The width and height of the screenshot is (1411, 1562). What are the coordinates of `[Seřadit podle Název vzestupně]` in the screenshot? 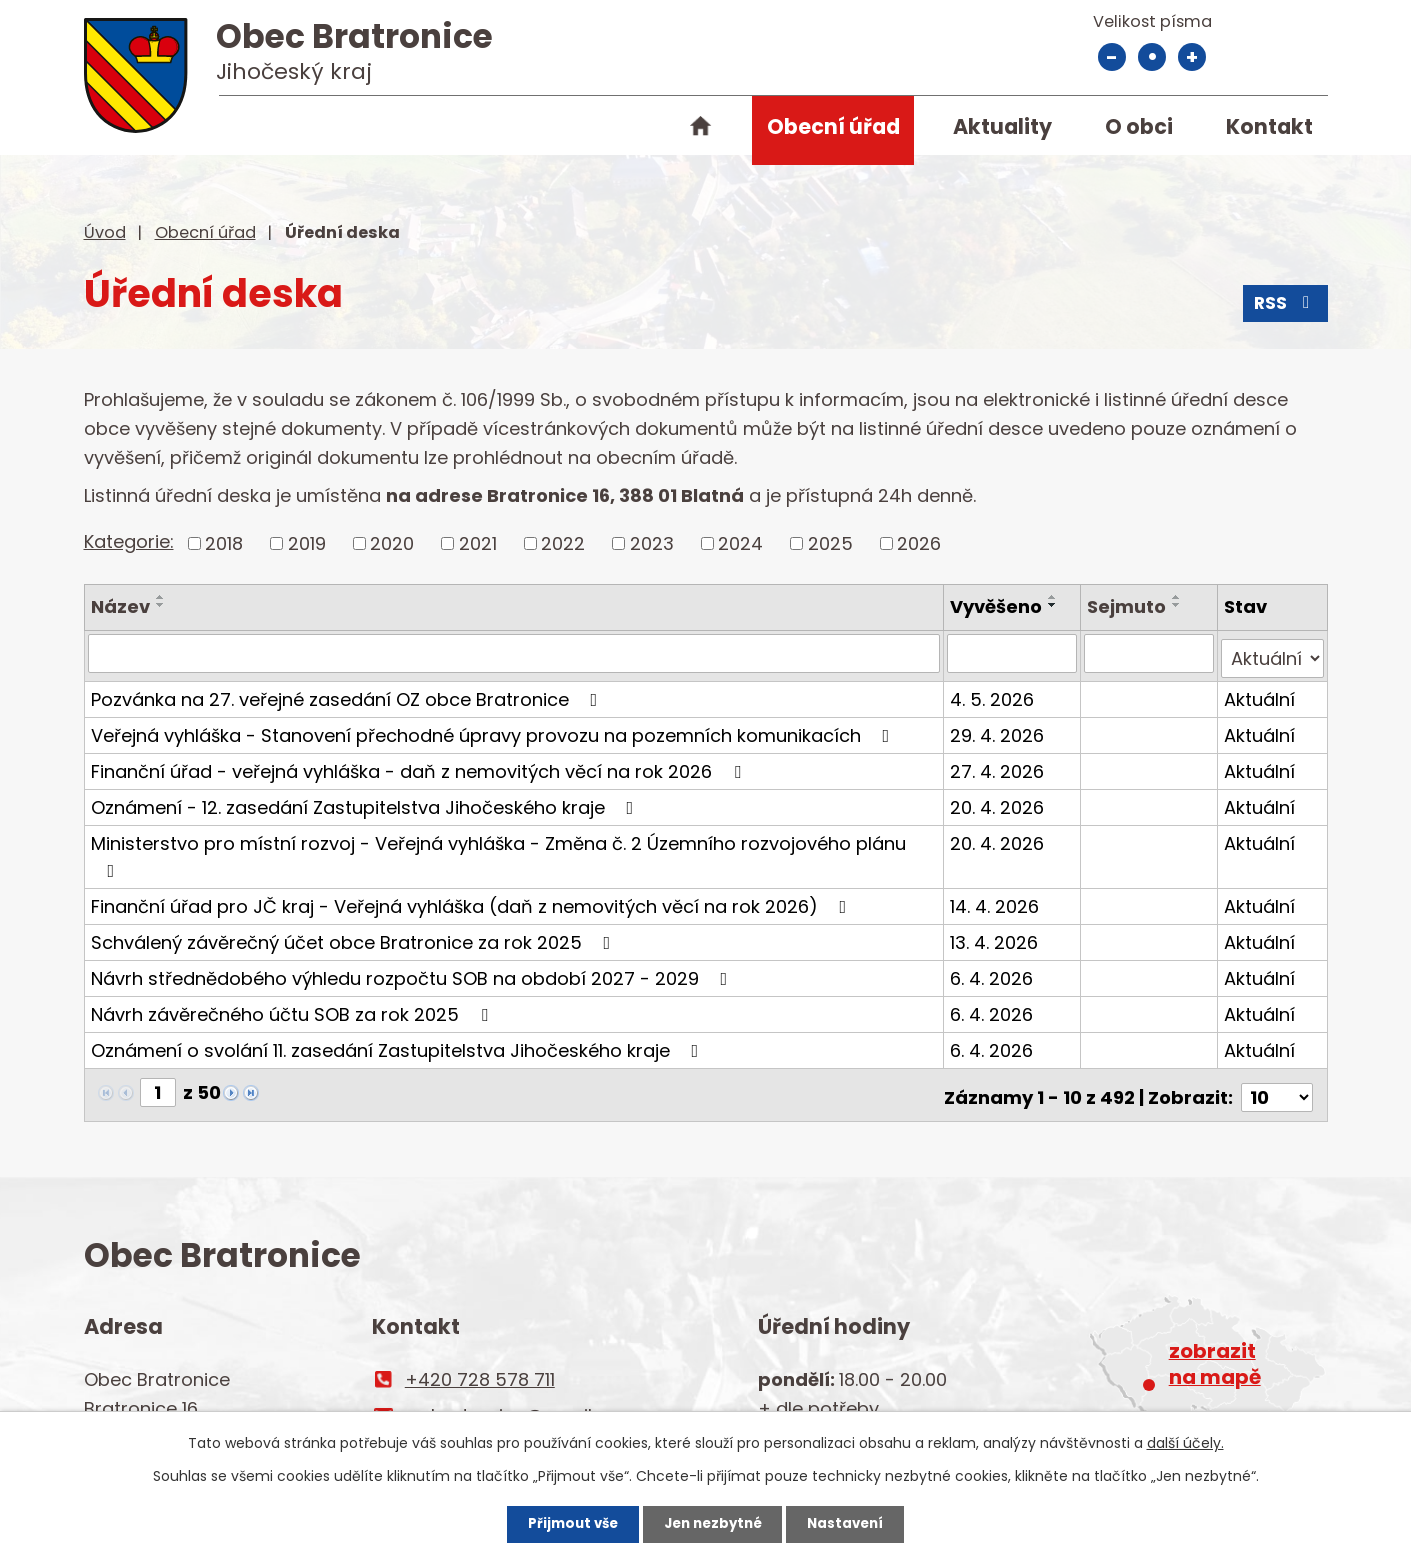 It's located at (161, 597).